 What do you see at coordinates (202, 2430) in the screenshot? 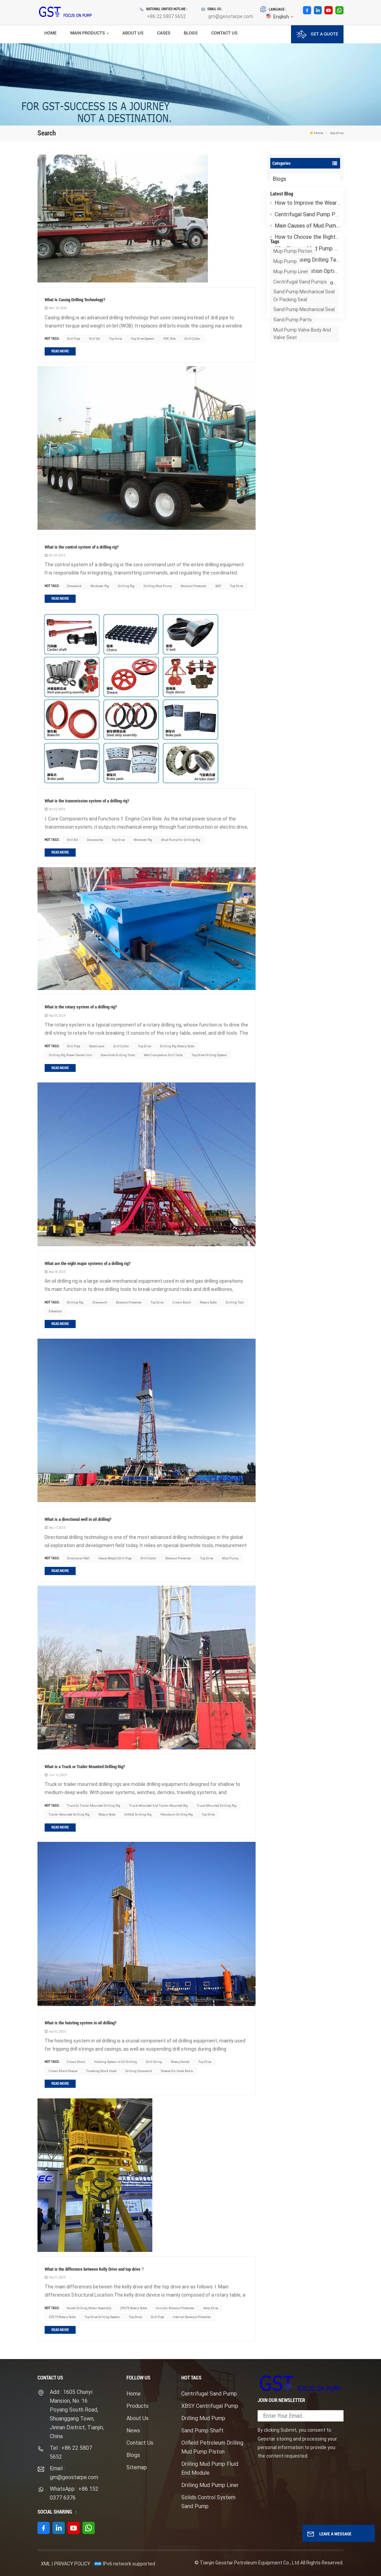
I see `Sand Pump Shaft` at bounding box center [202, 2430].